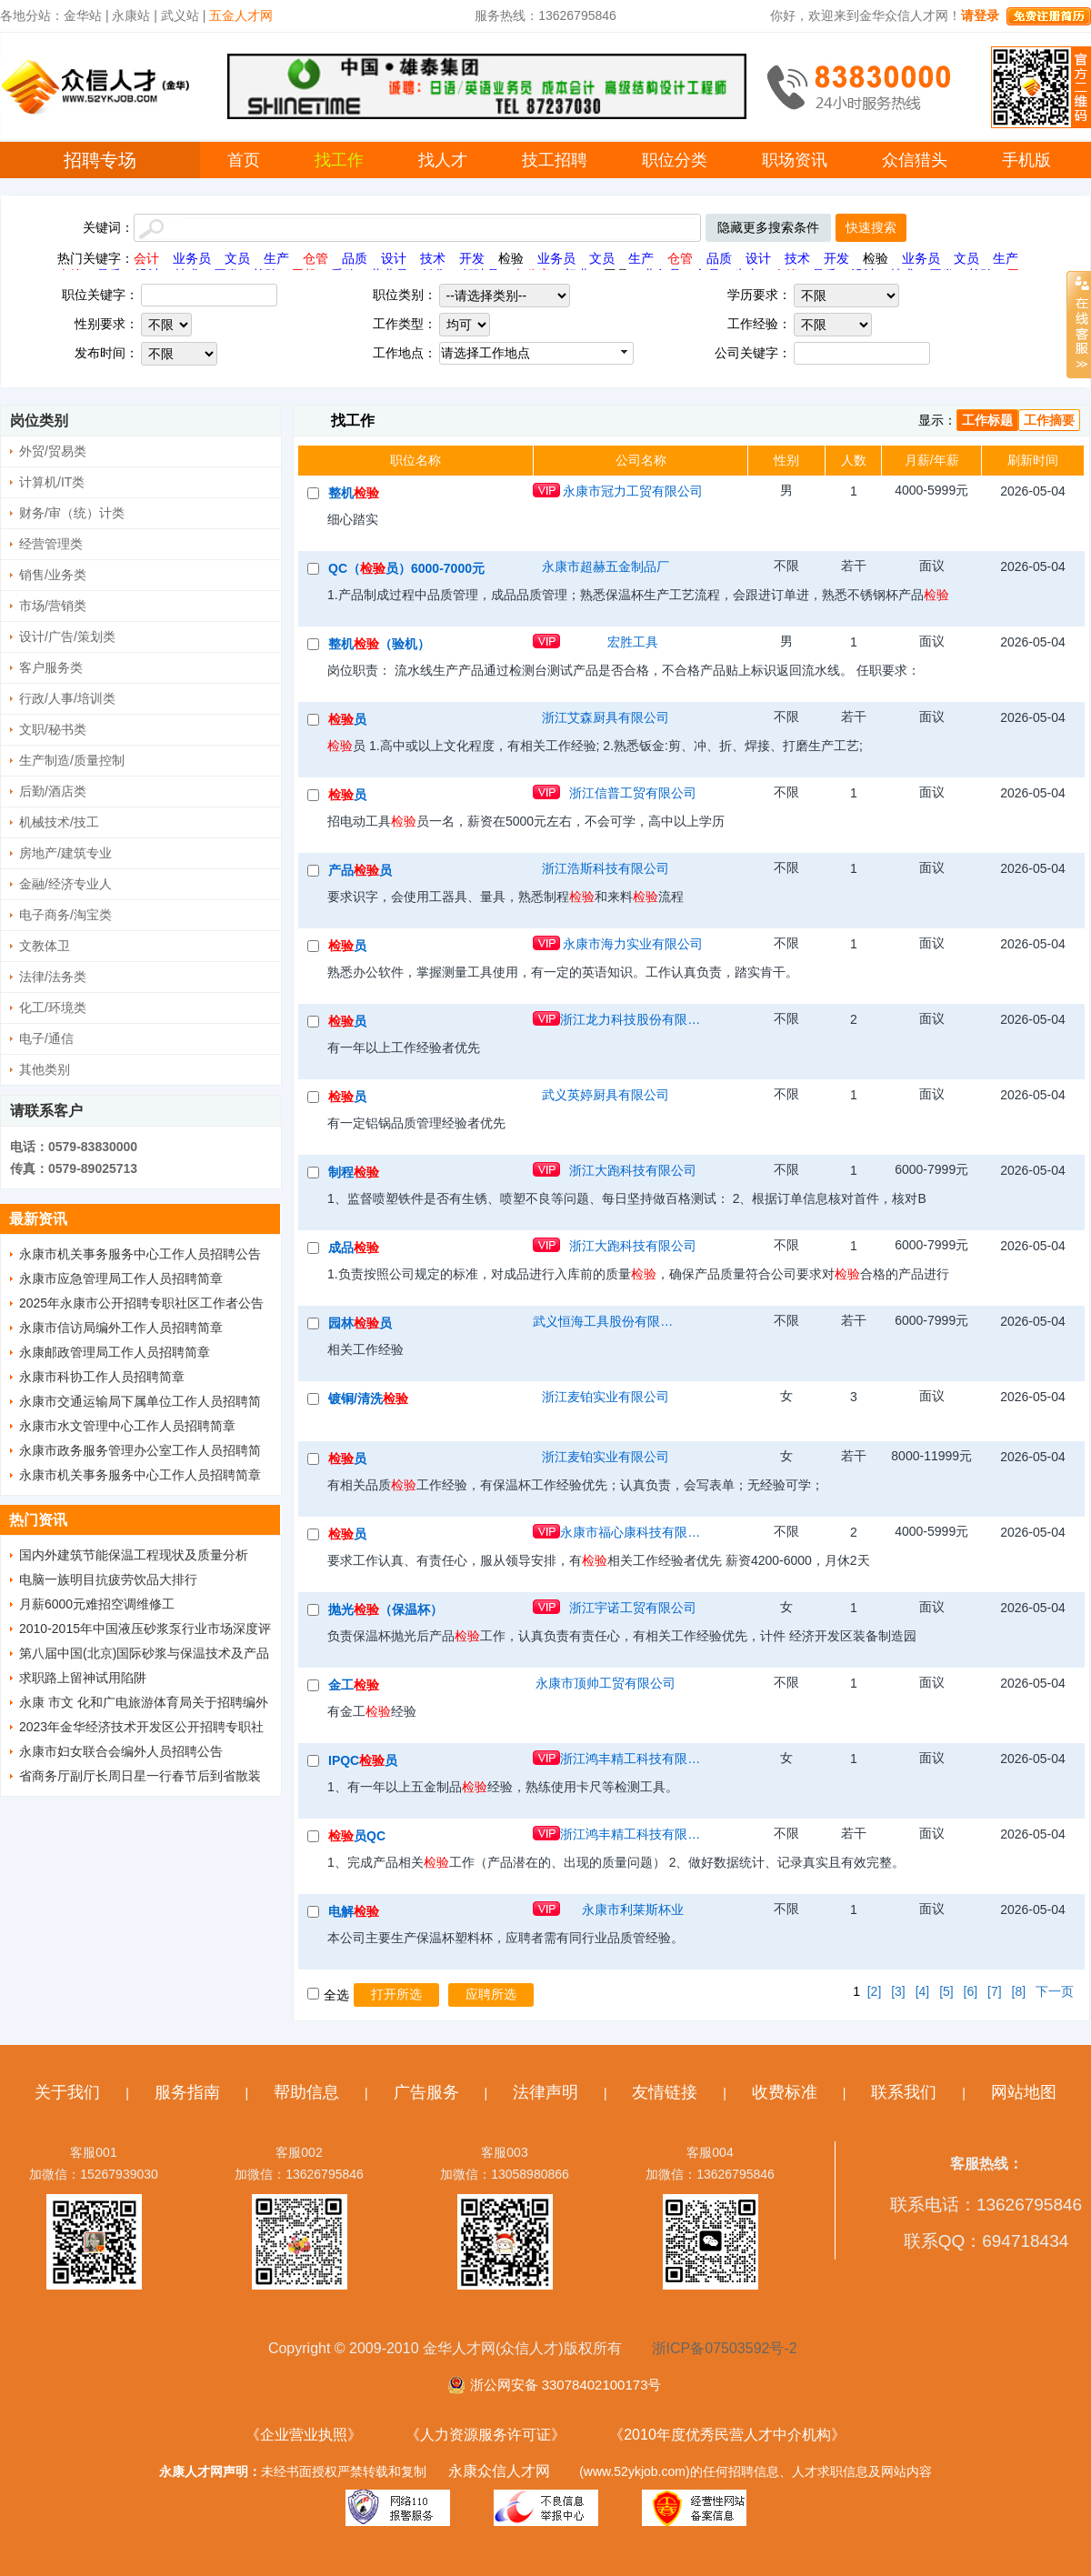 The width and height of the screenshot is (1091, 2576). I want to click on [8], so click(1019, 1991).